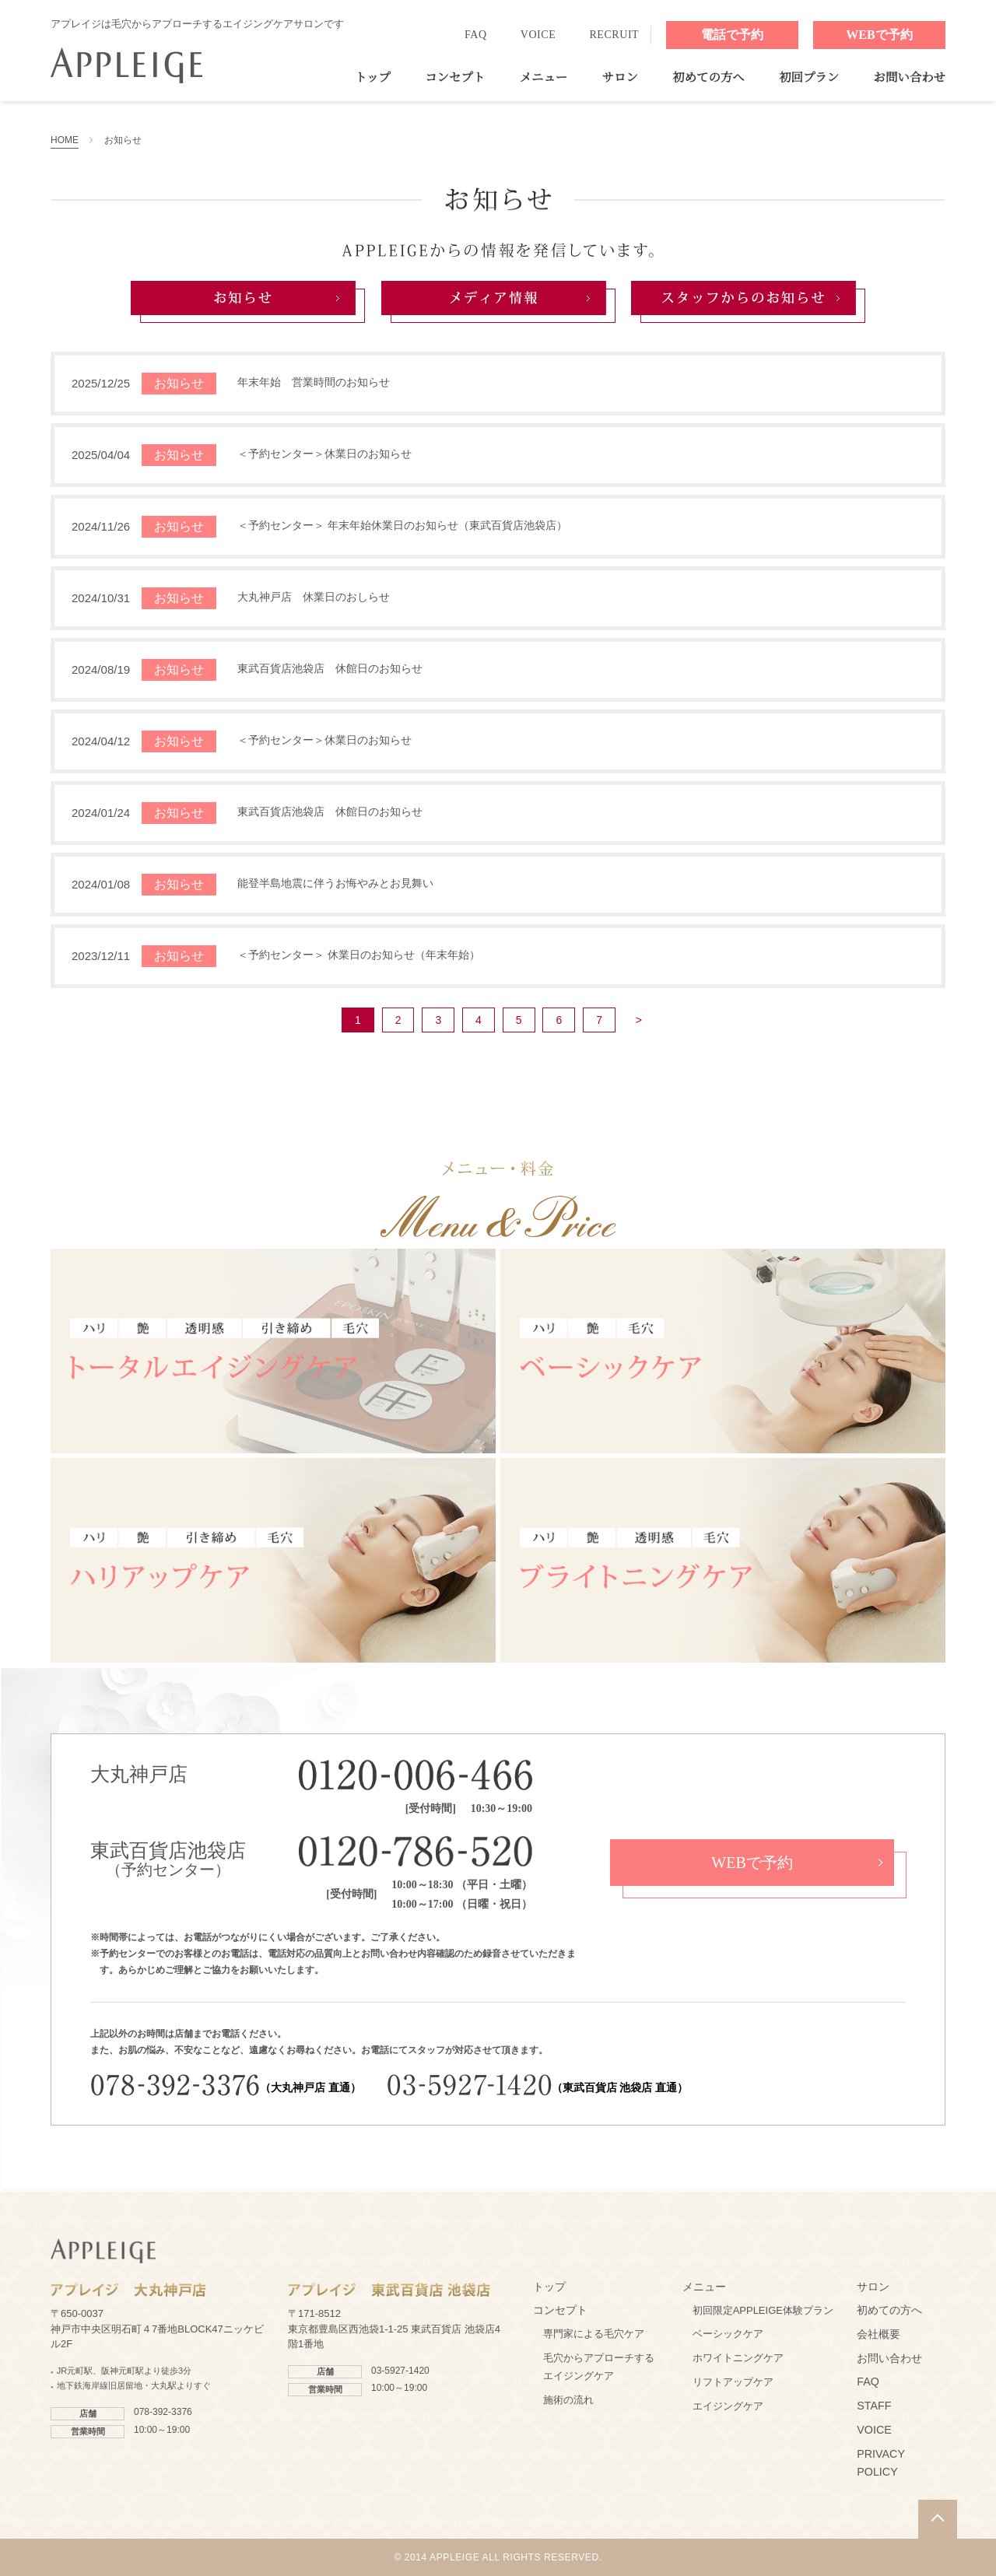 The image size is (996, 2576). What do you see at coordinates (568, 2400) in the screenshot?
I see `施術の流れ` at bounding box center [568, 2400].